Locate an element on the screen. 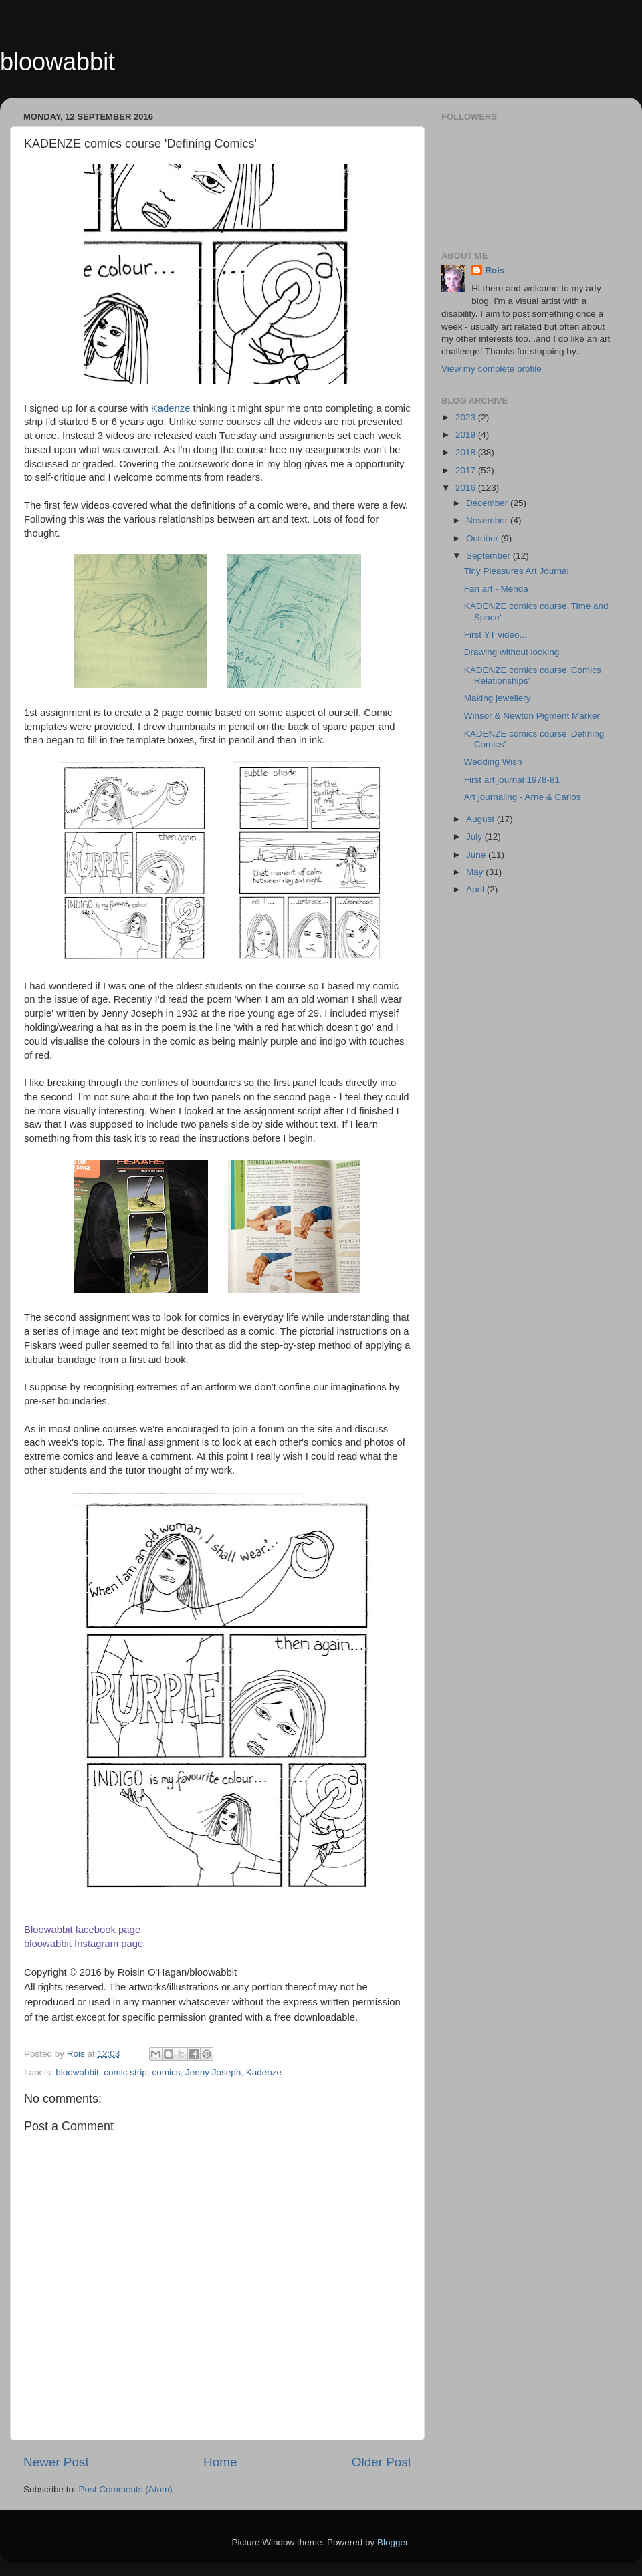  June is located at coordinates (477, 855).